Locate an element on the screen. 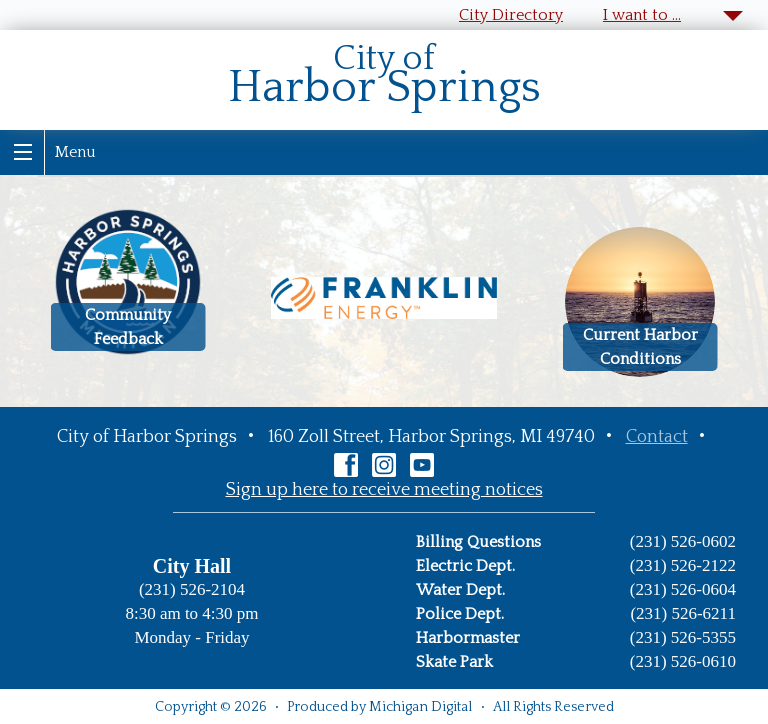 The width and height of the screenshot is (768, 724). City Directory is located at coordinates (511, 15).